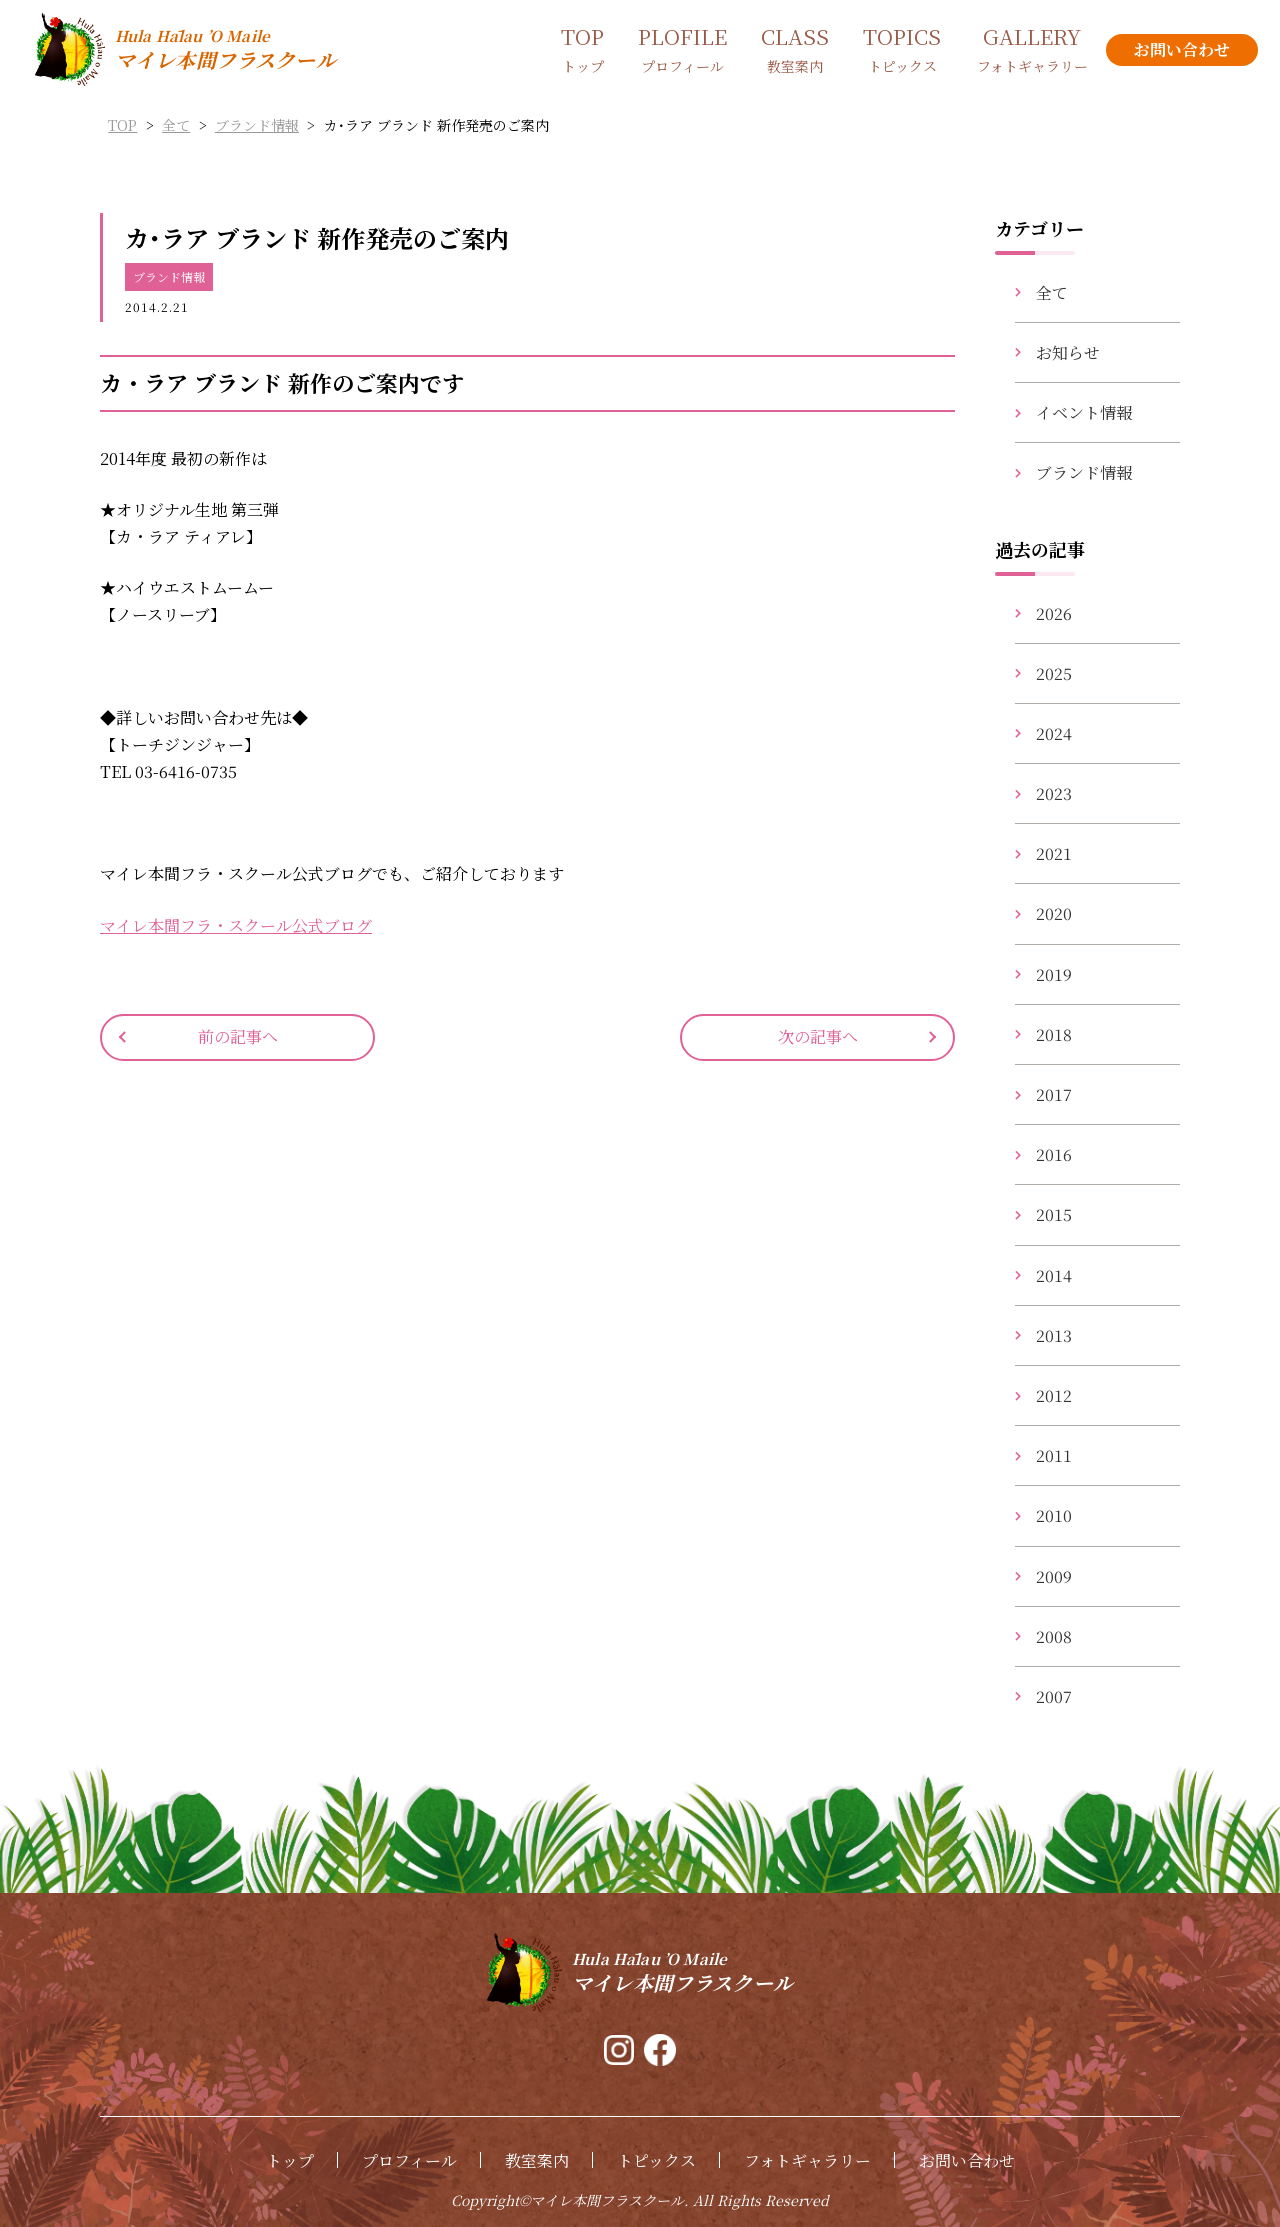 This screenshot has width=1280, height=2227. Describe the element at coordinates (1054, 1636) in the screenshot. I see `2008` at that location.